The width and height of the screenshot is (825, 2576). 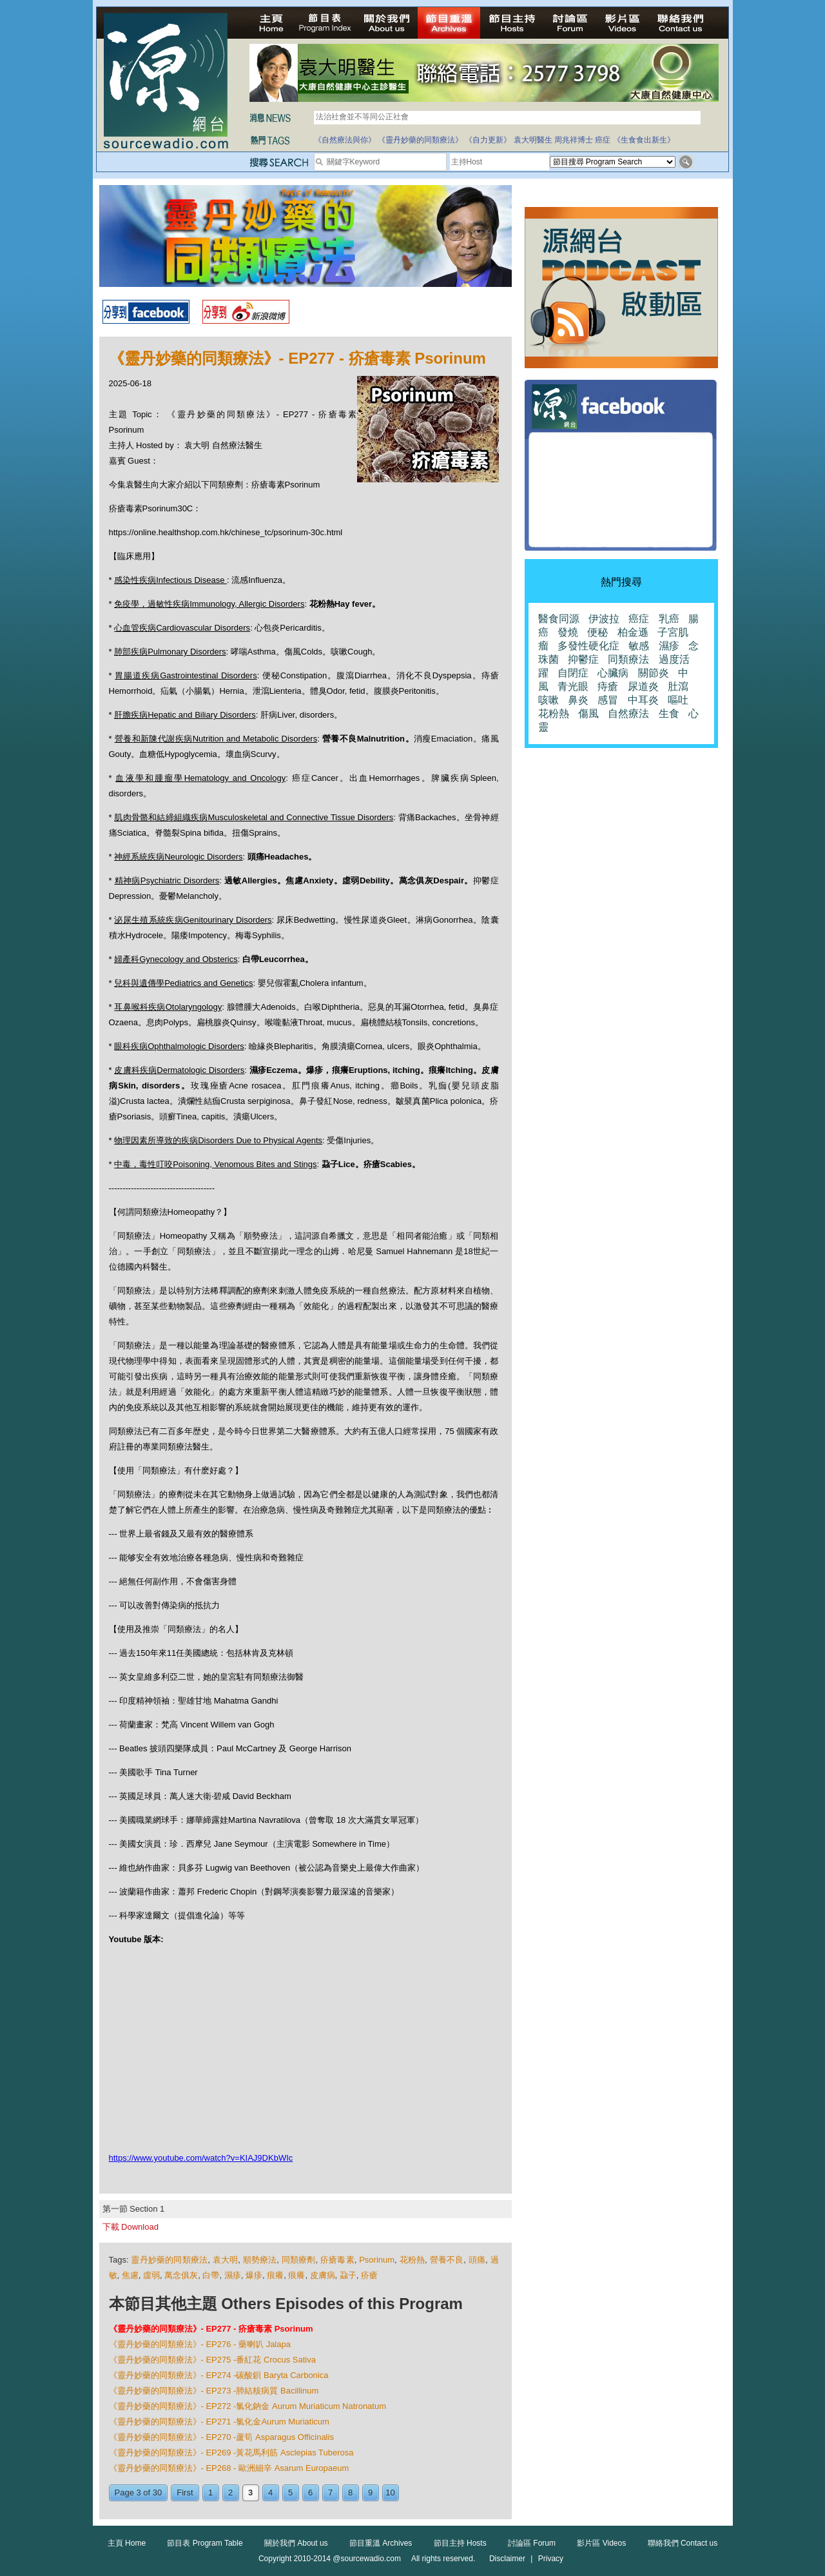 I want to click on 心臟病, so click(x=612, y=672).